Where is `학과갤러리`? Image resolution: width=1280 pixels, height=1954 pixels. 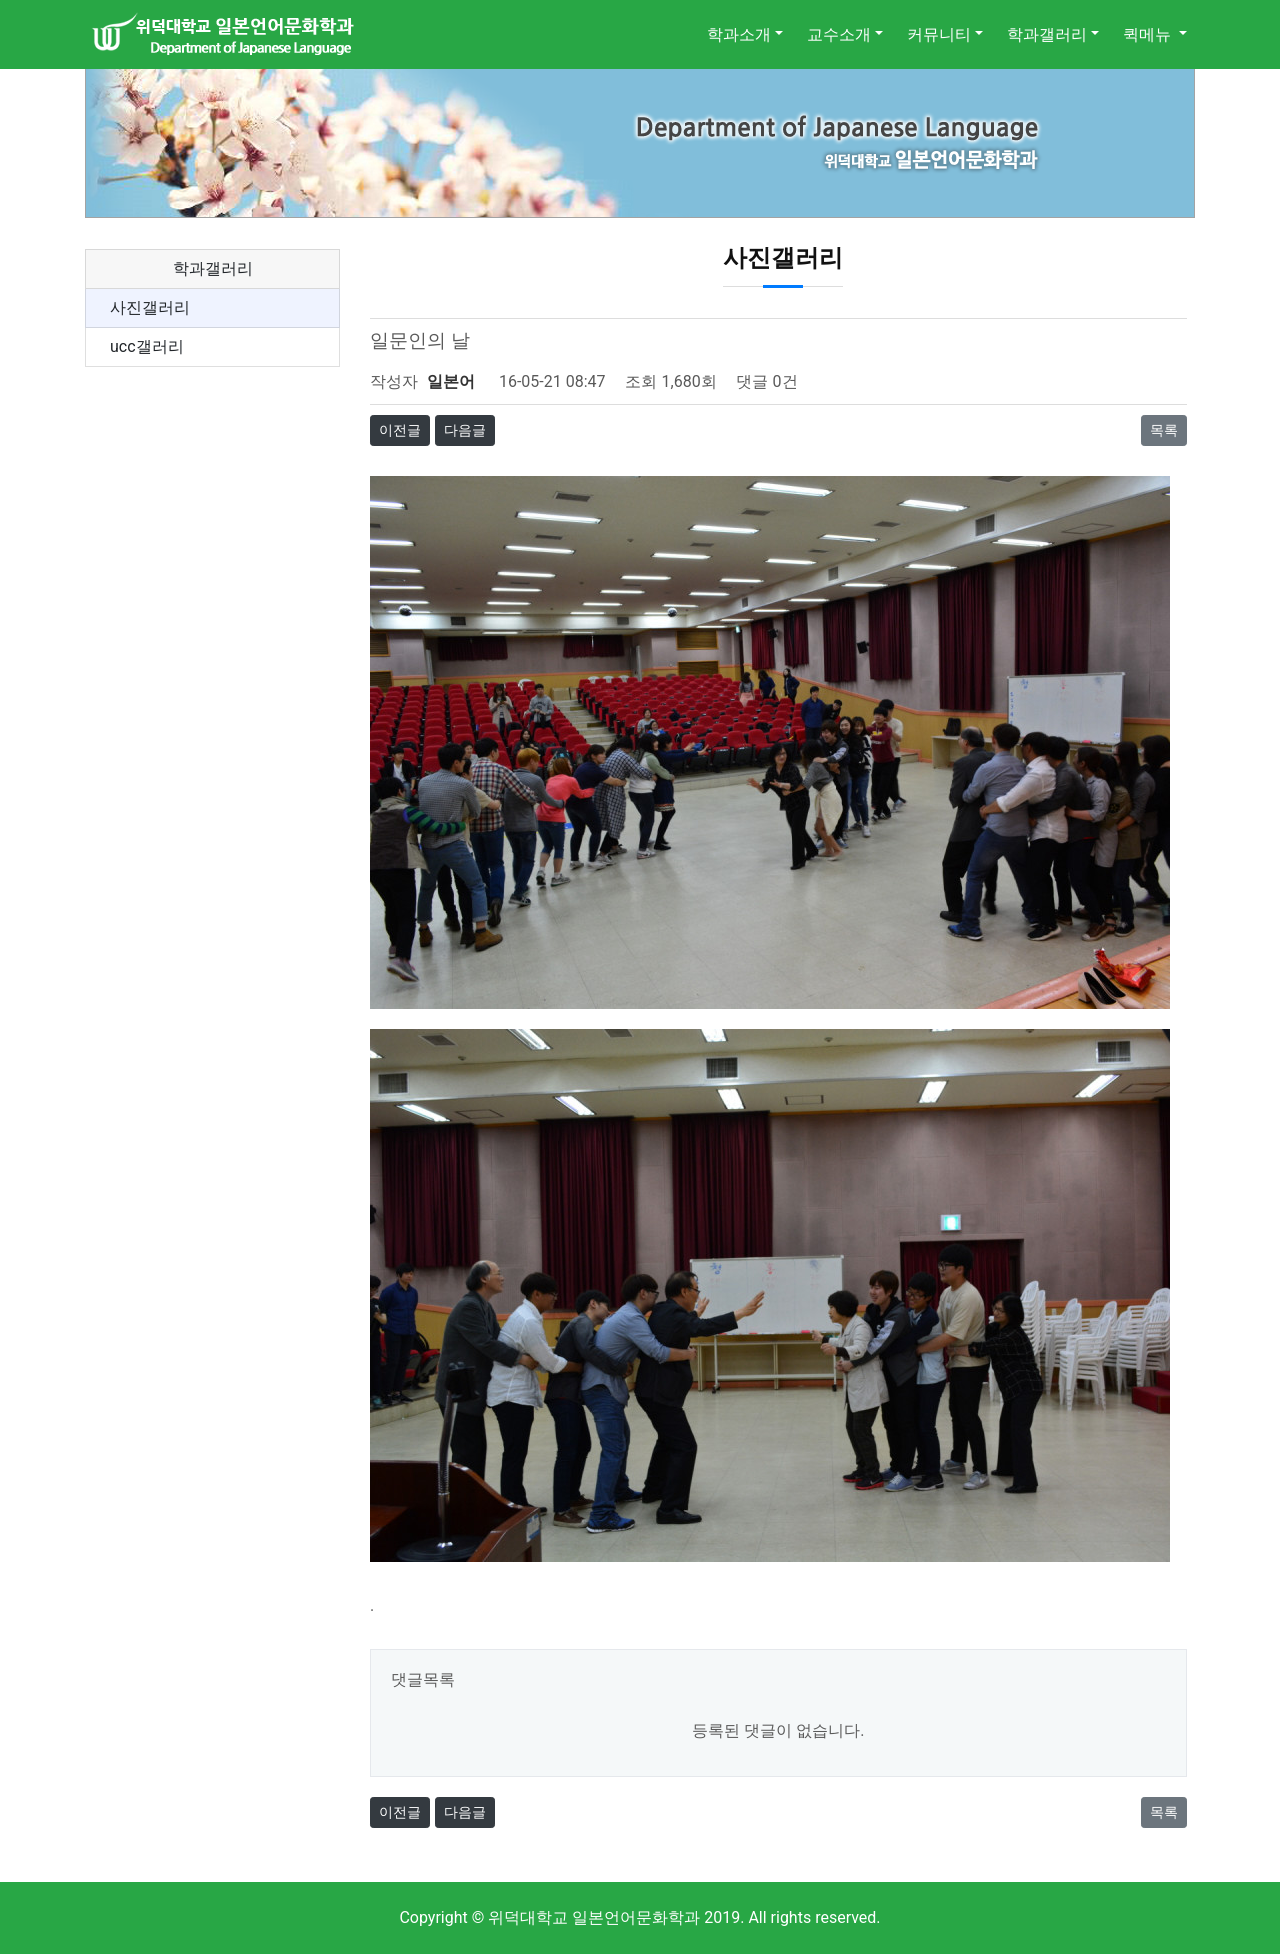 학과갤러리 is located at coordinates (1047, 34).